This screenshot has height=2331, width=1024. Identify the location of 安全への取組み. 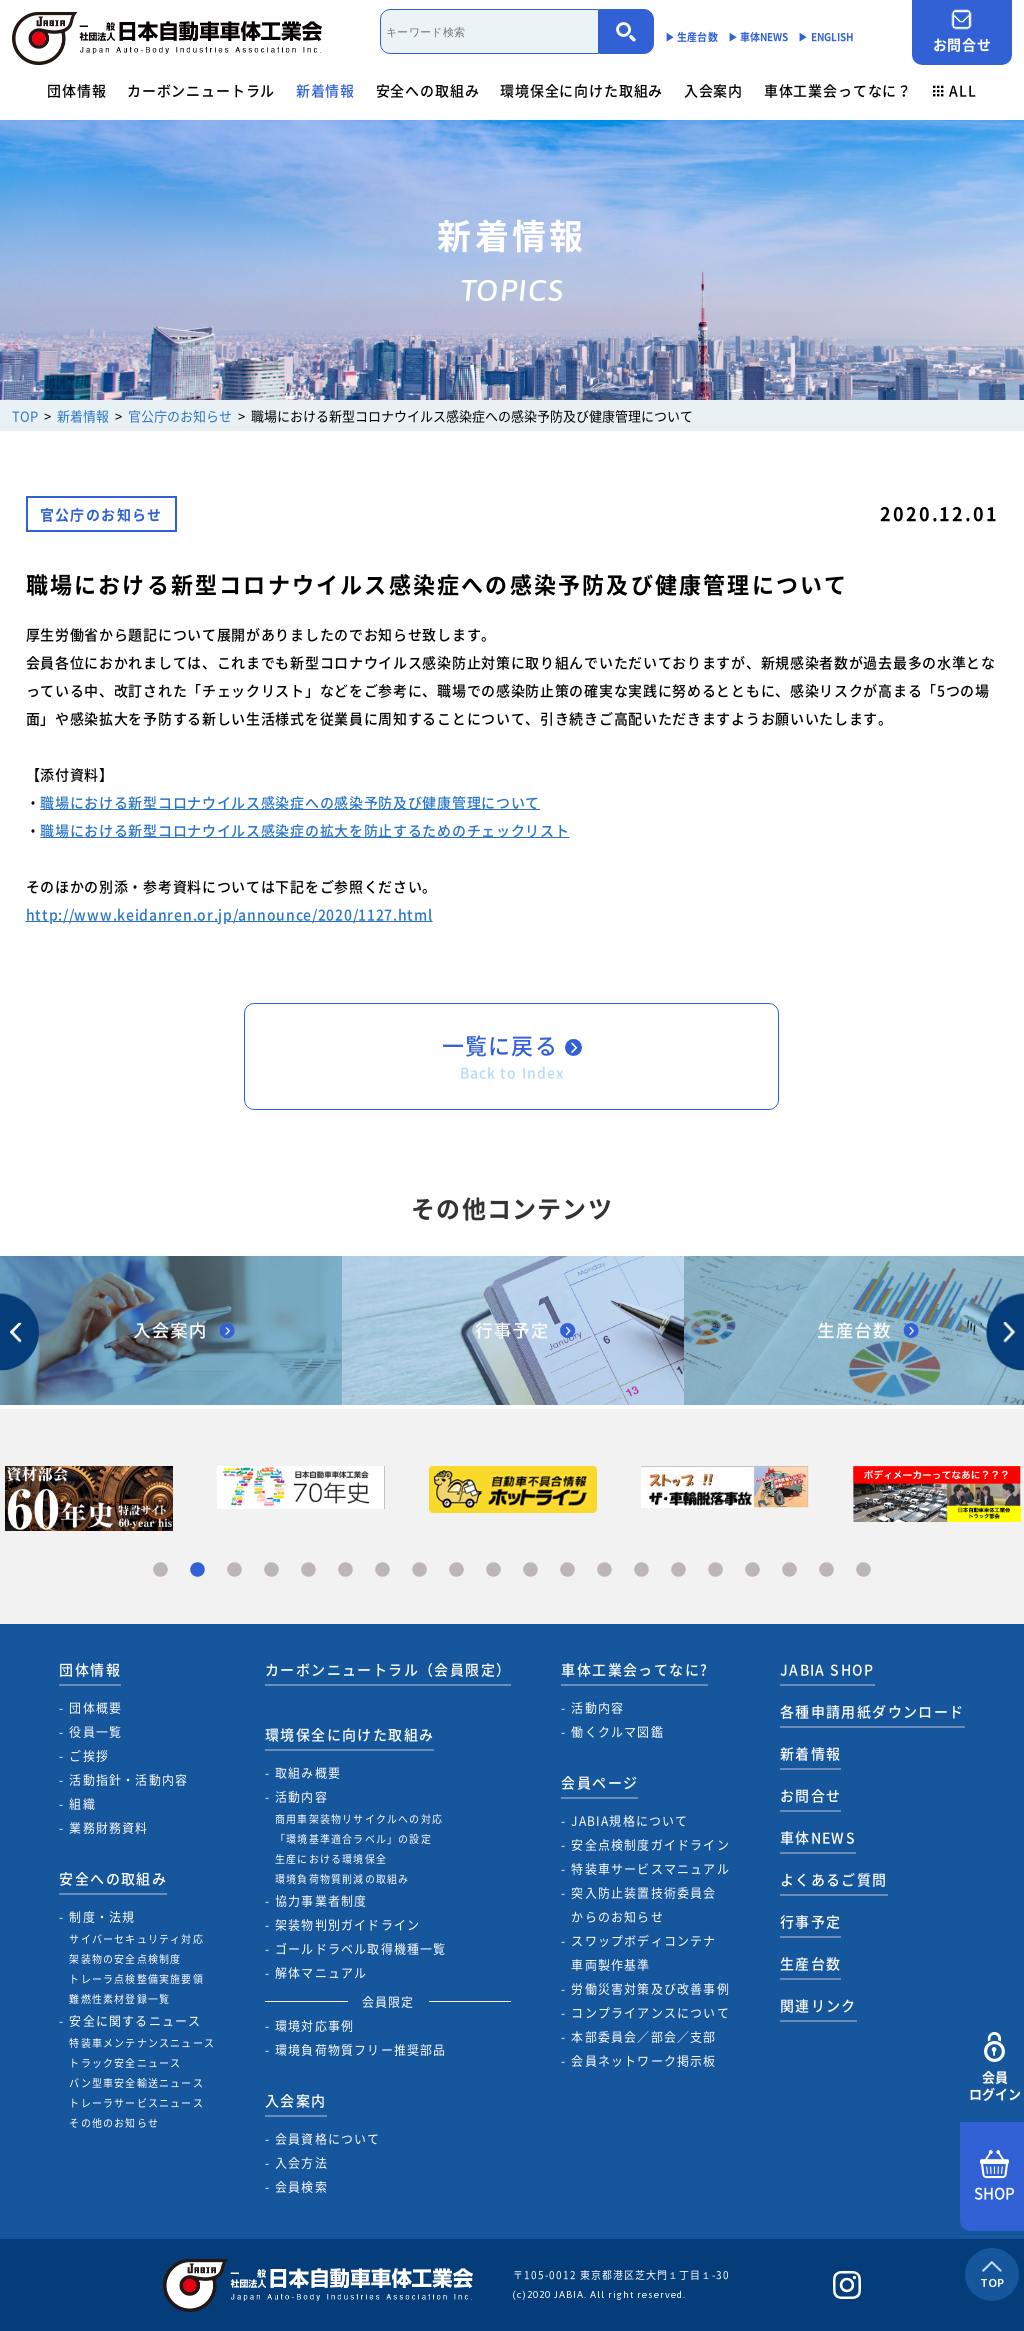
(428, 90).